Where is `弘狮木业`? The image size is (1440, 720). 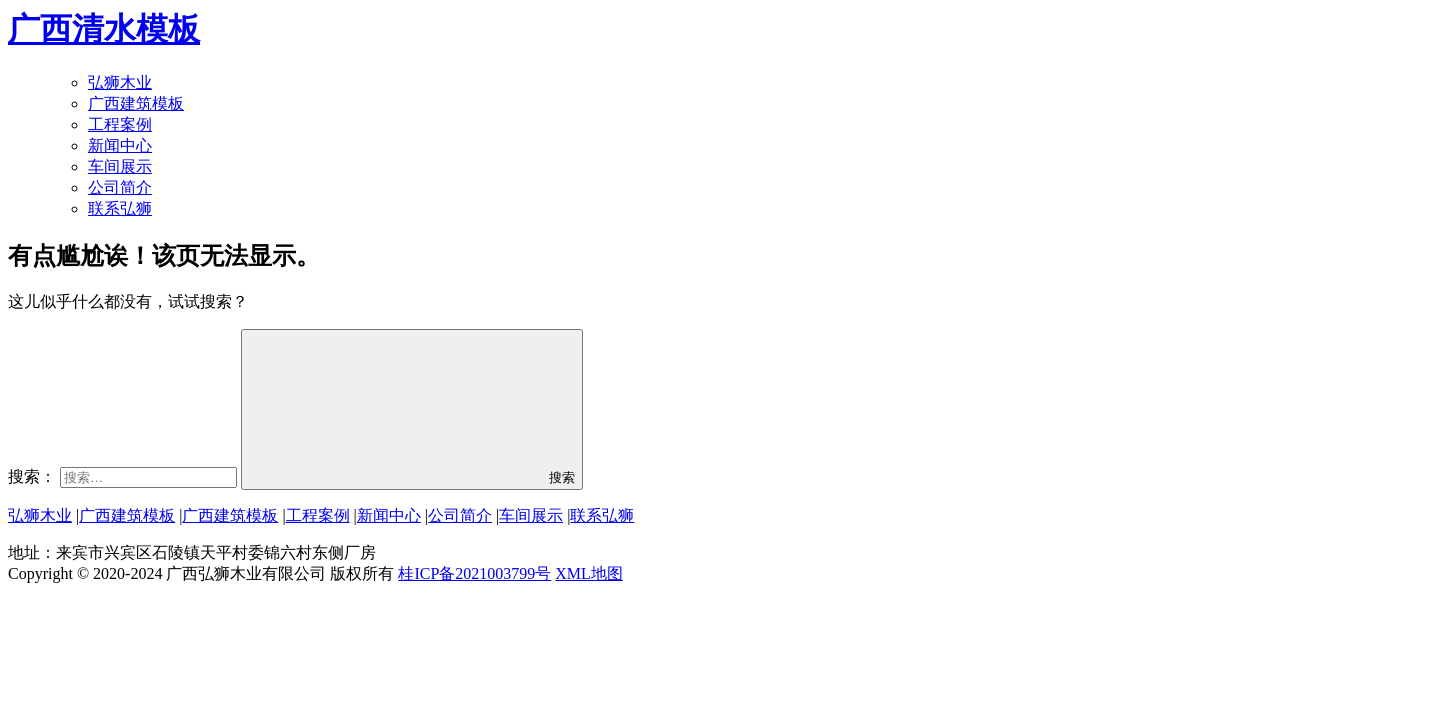 弘狮木业 is located at coordinates (120, 82).